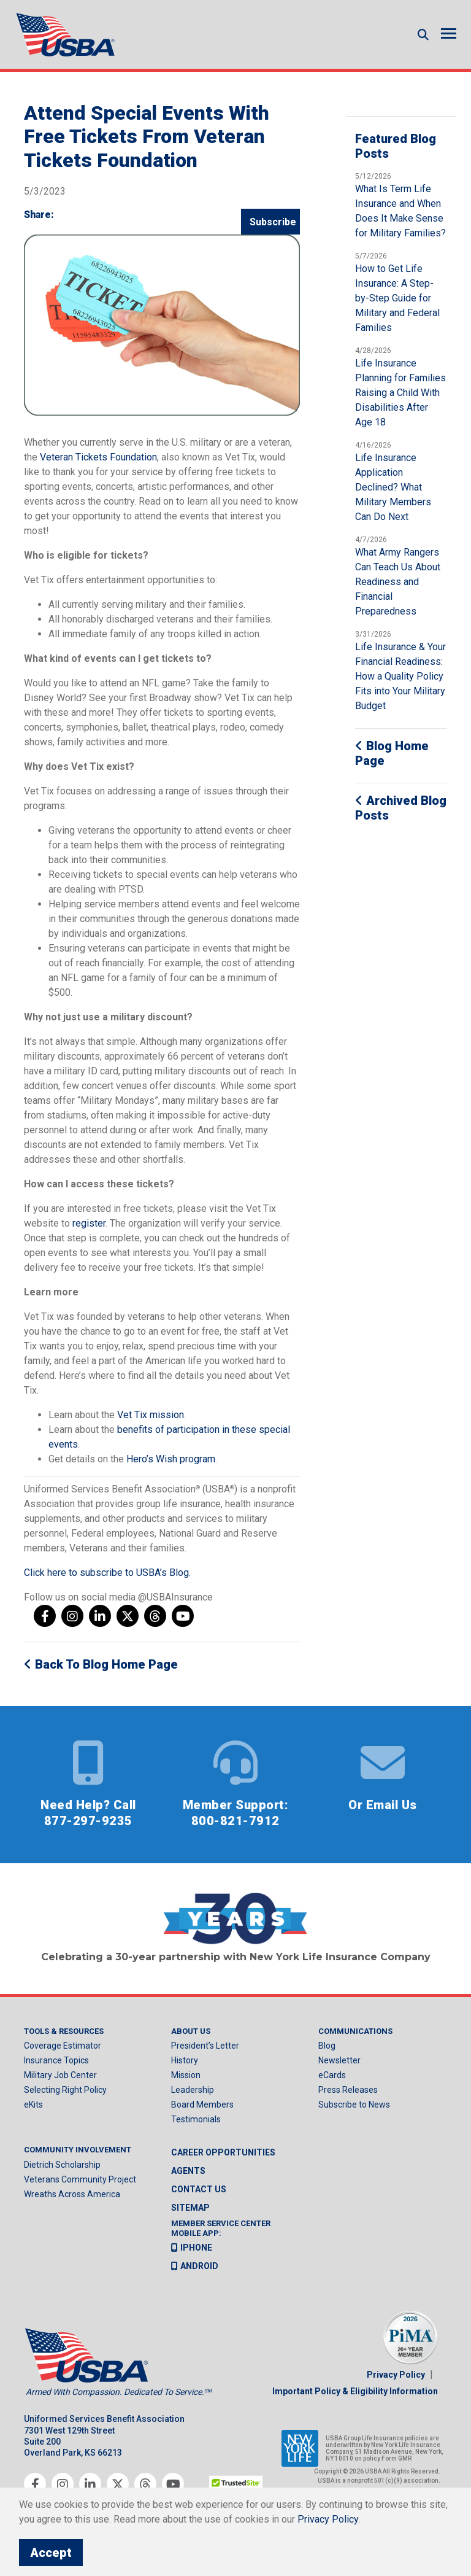 This screenshot has width=471, height=2576. What do you see at coordinates (184, 2061) in the screenshot?
I see `History` at bounding box center [184, 2061].